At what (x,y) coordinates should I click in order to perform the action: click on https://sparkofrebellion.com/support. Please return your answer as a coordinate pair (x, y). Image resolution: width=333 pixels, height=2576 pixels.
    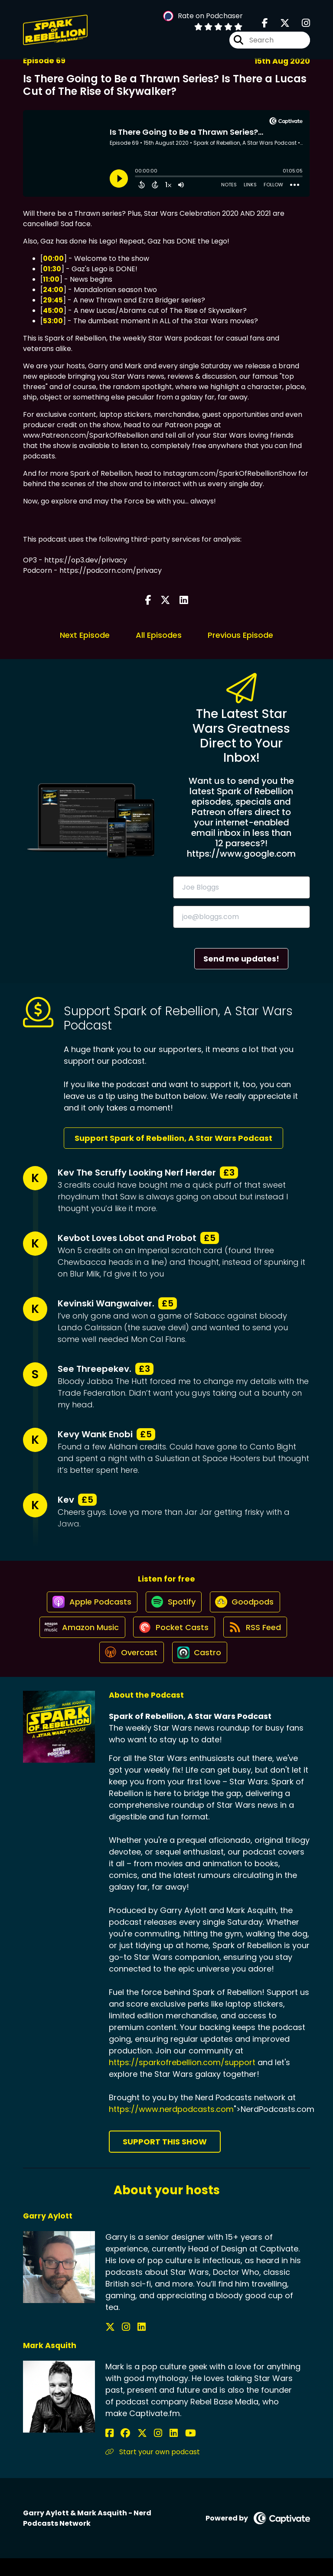
    Looking at the image, I should click on (182, 2080).